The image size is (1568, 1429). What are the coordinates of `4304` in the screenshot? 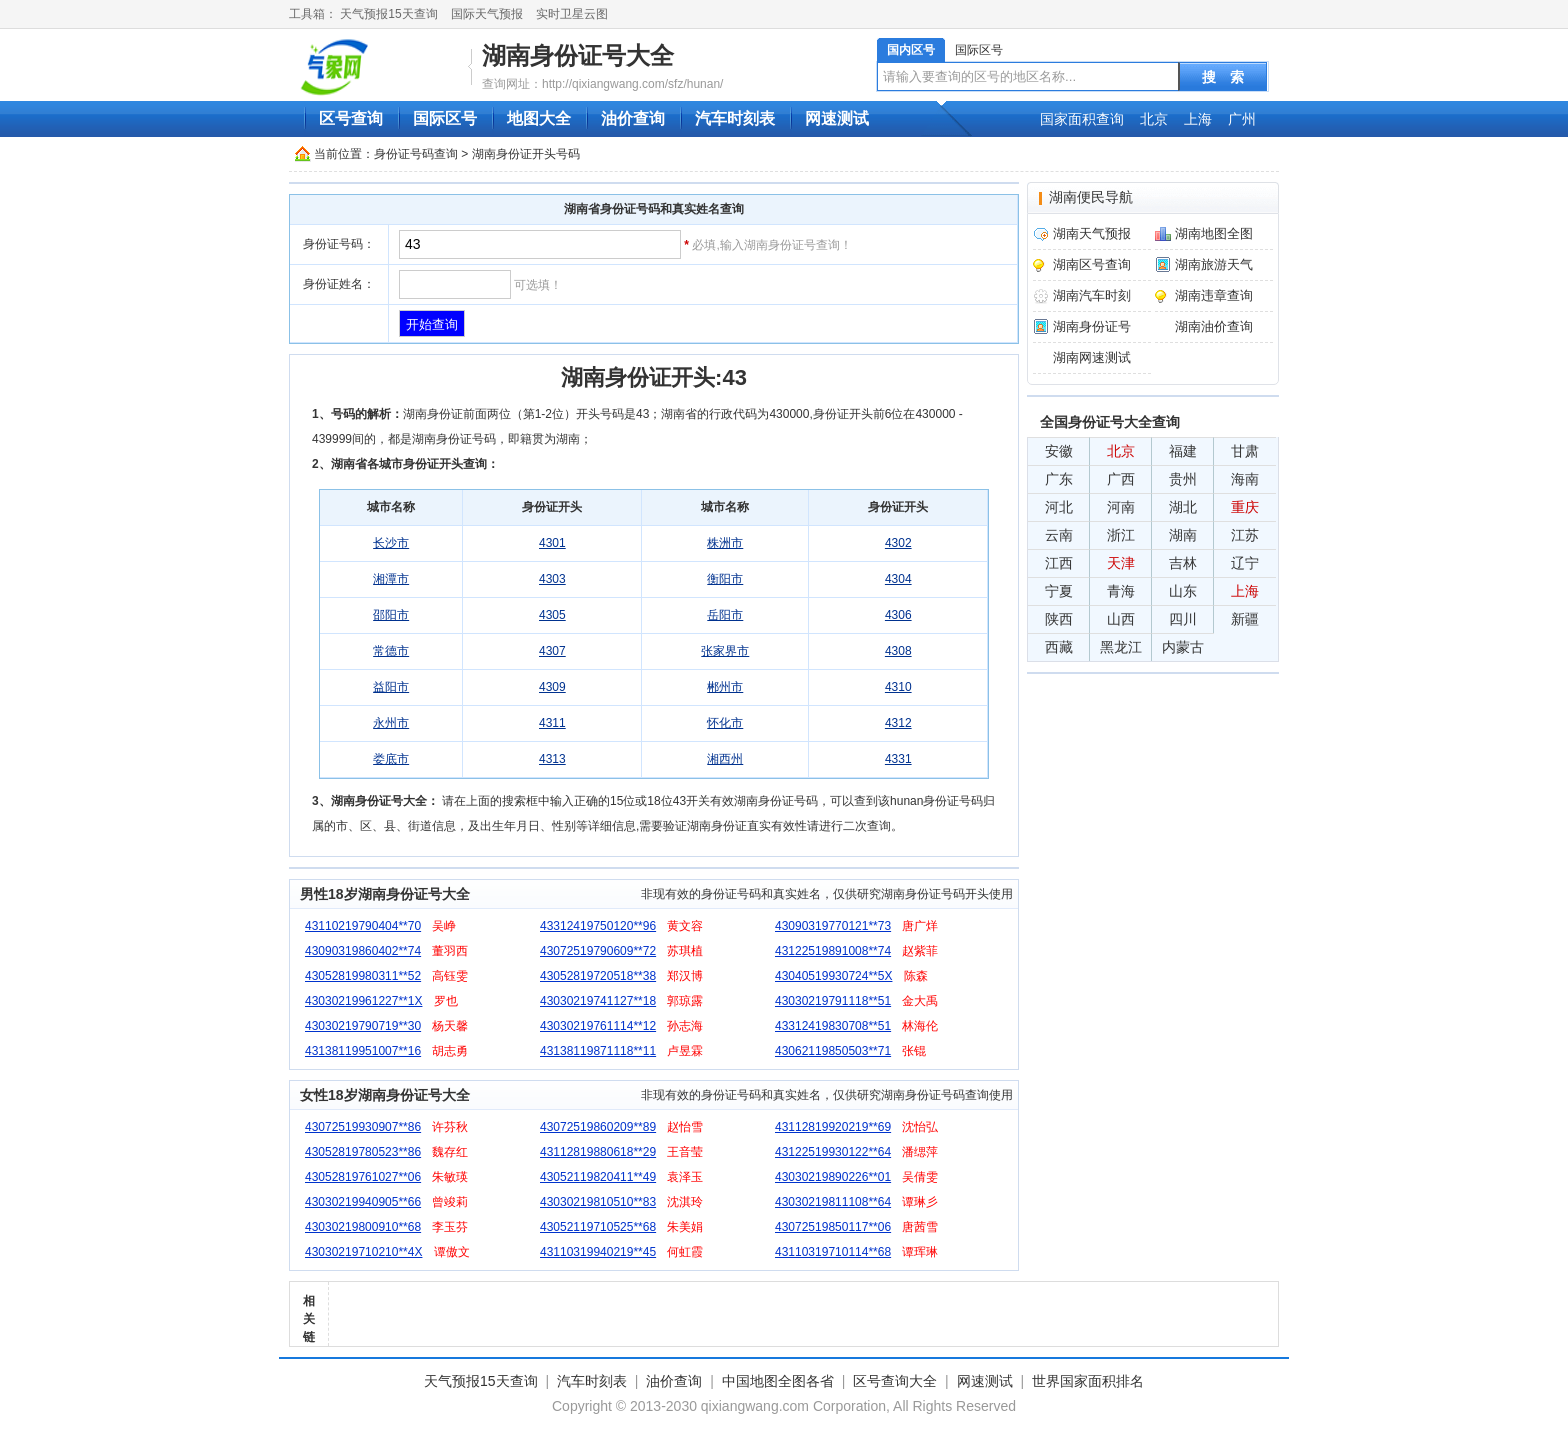 It's located at (898, 579).